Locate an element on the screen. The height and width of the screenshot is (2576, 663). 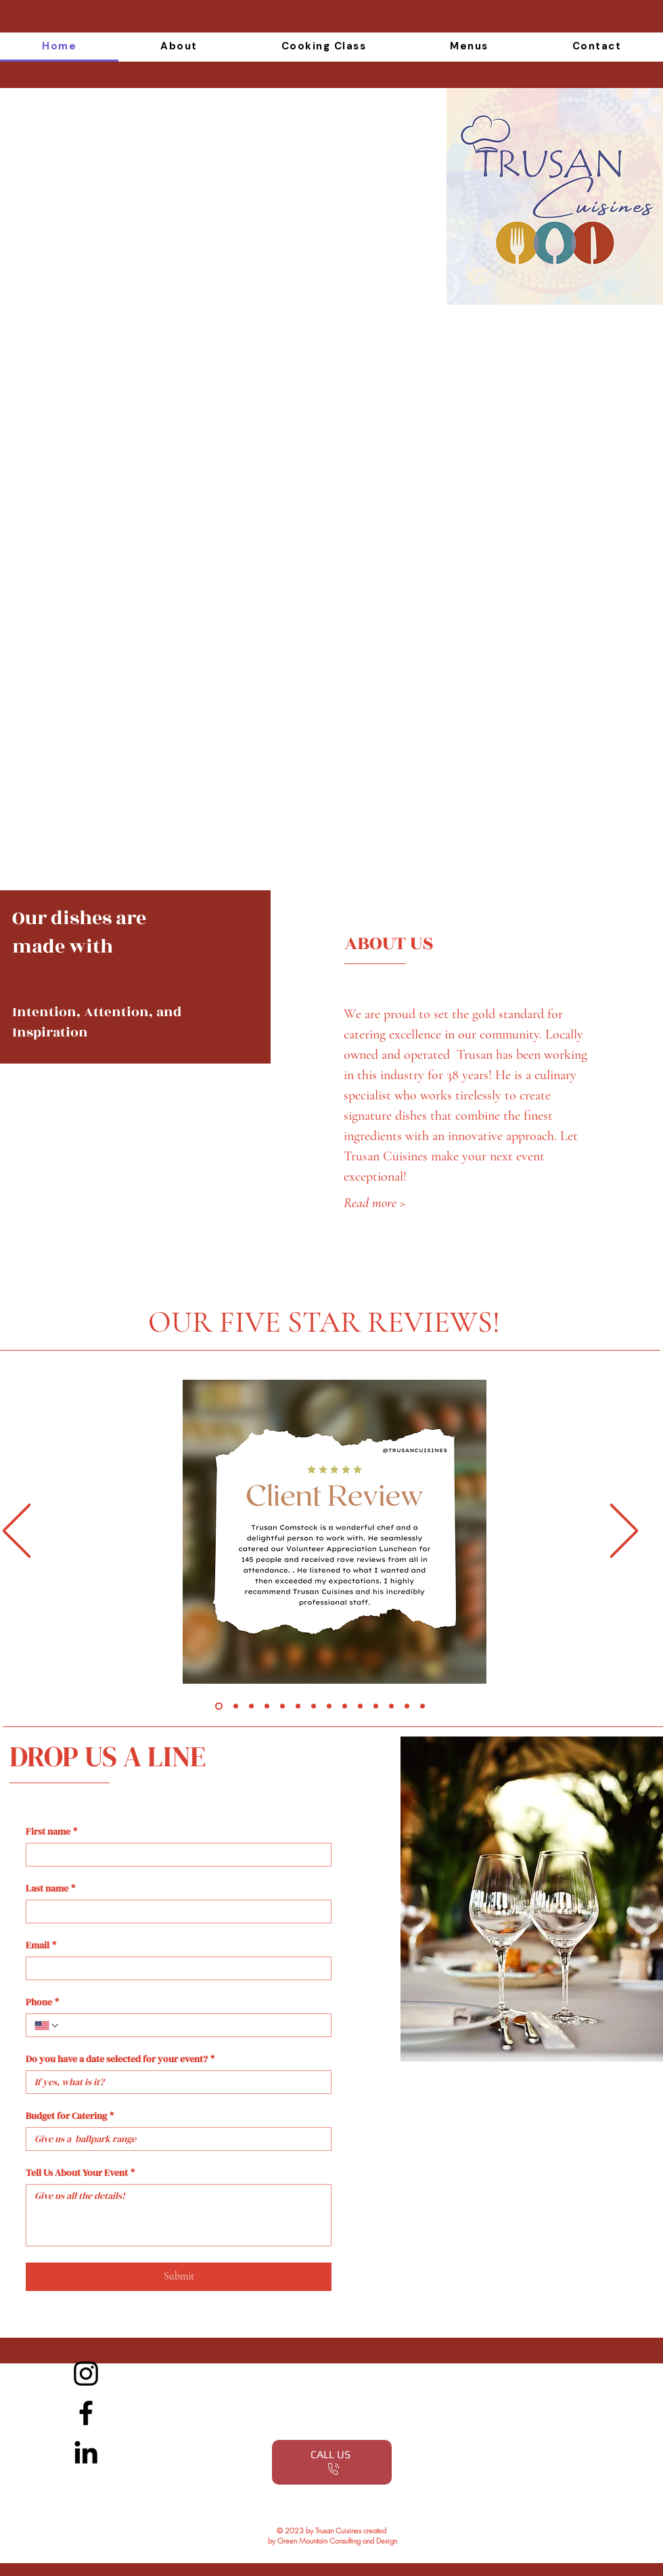
[Next] is located at coordinates (624, 1532).